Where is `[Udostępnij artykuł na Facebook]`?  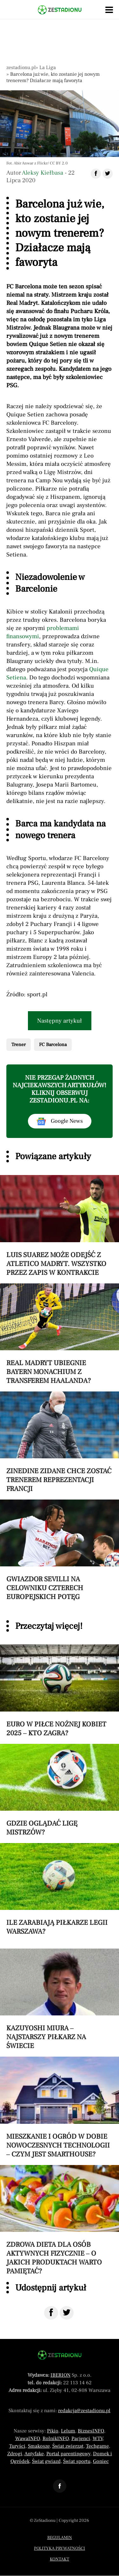
[Udostępnij artykuł na Facebook] is located at coordinates (96, 174).